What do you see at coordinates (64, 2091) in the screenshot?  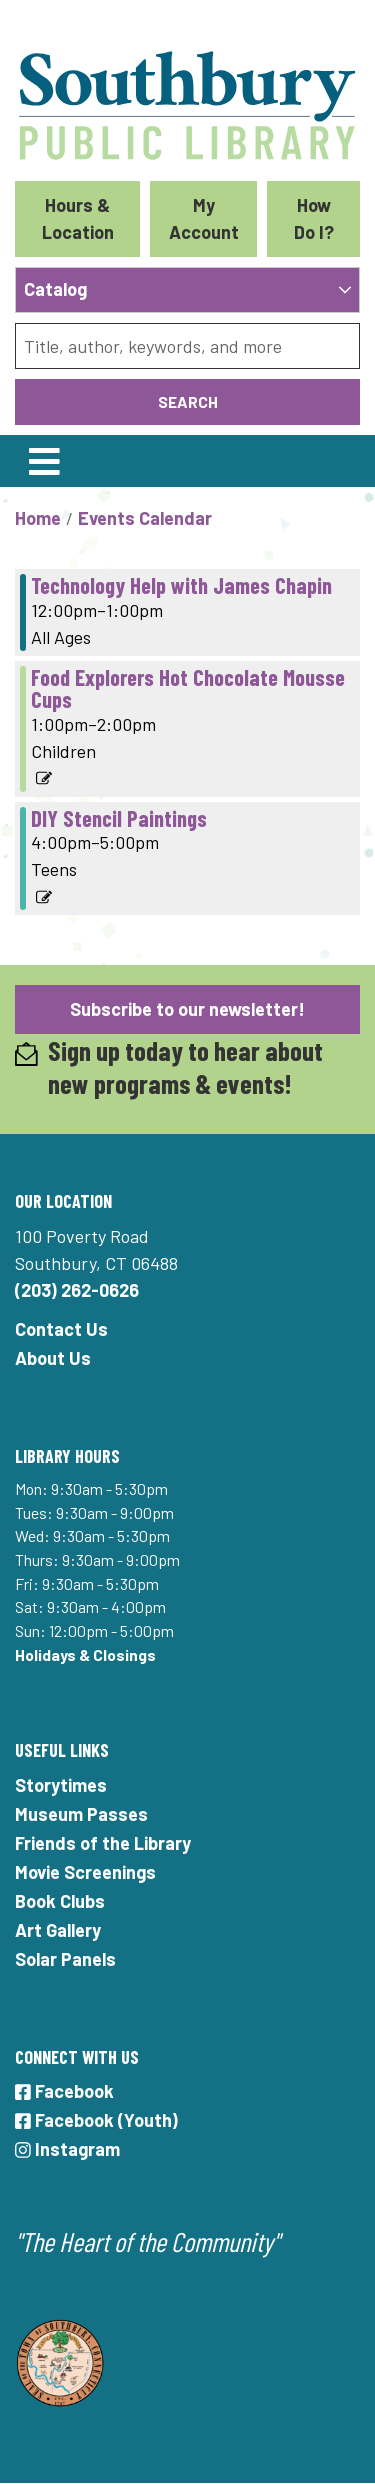 I see `Facebook` at bounding box center [64, 2091].